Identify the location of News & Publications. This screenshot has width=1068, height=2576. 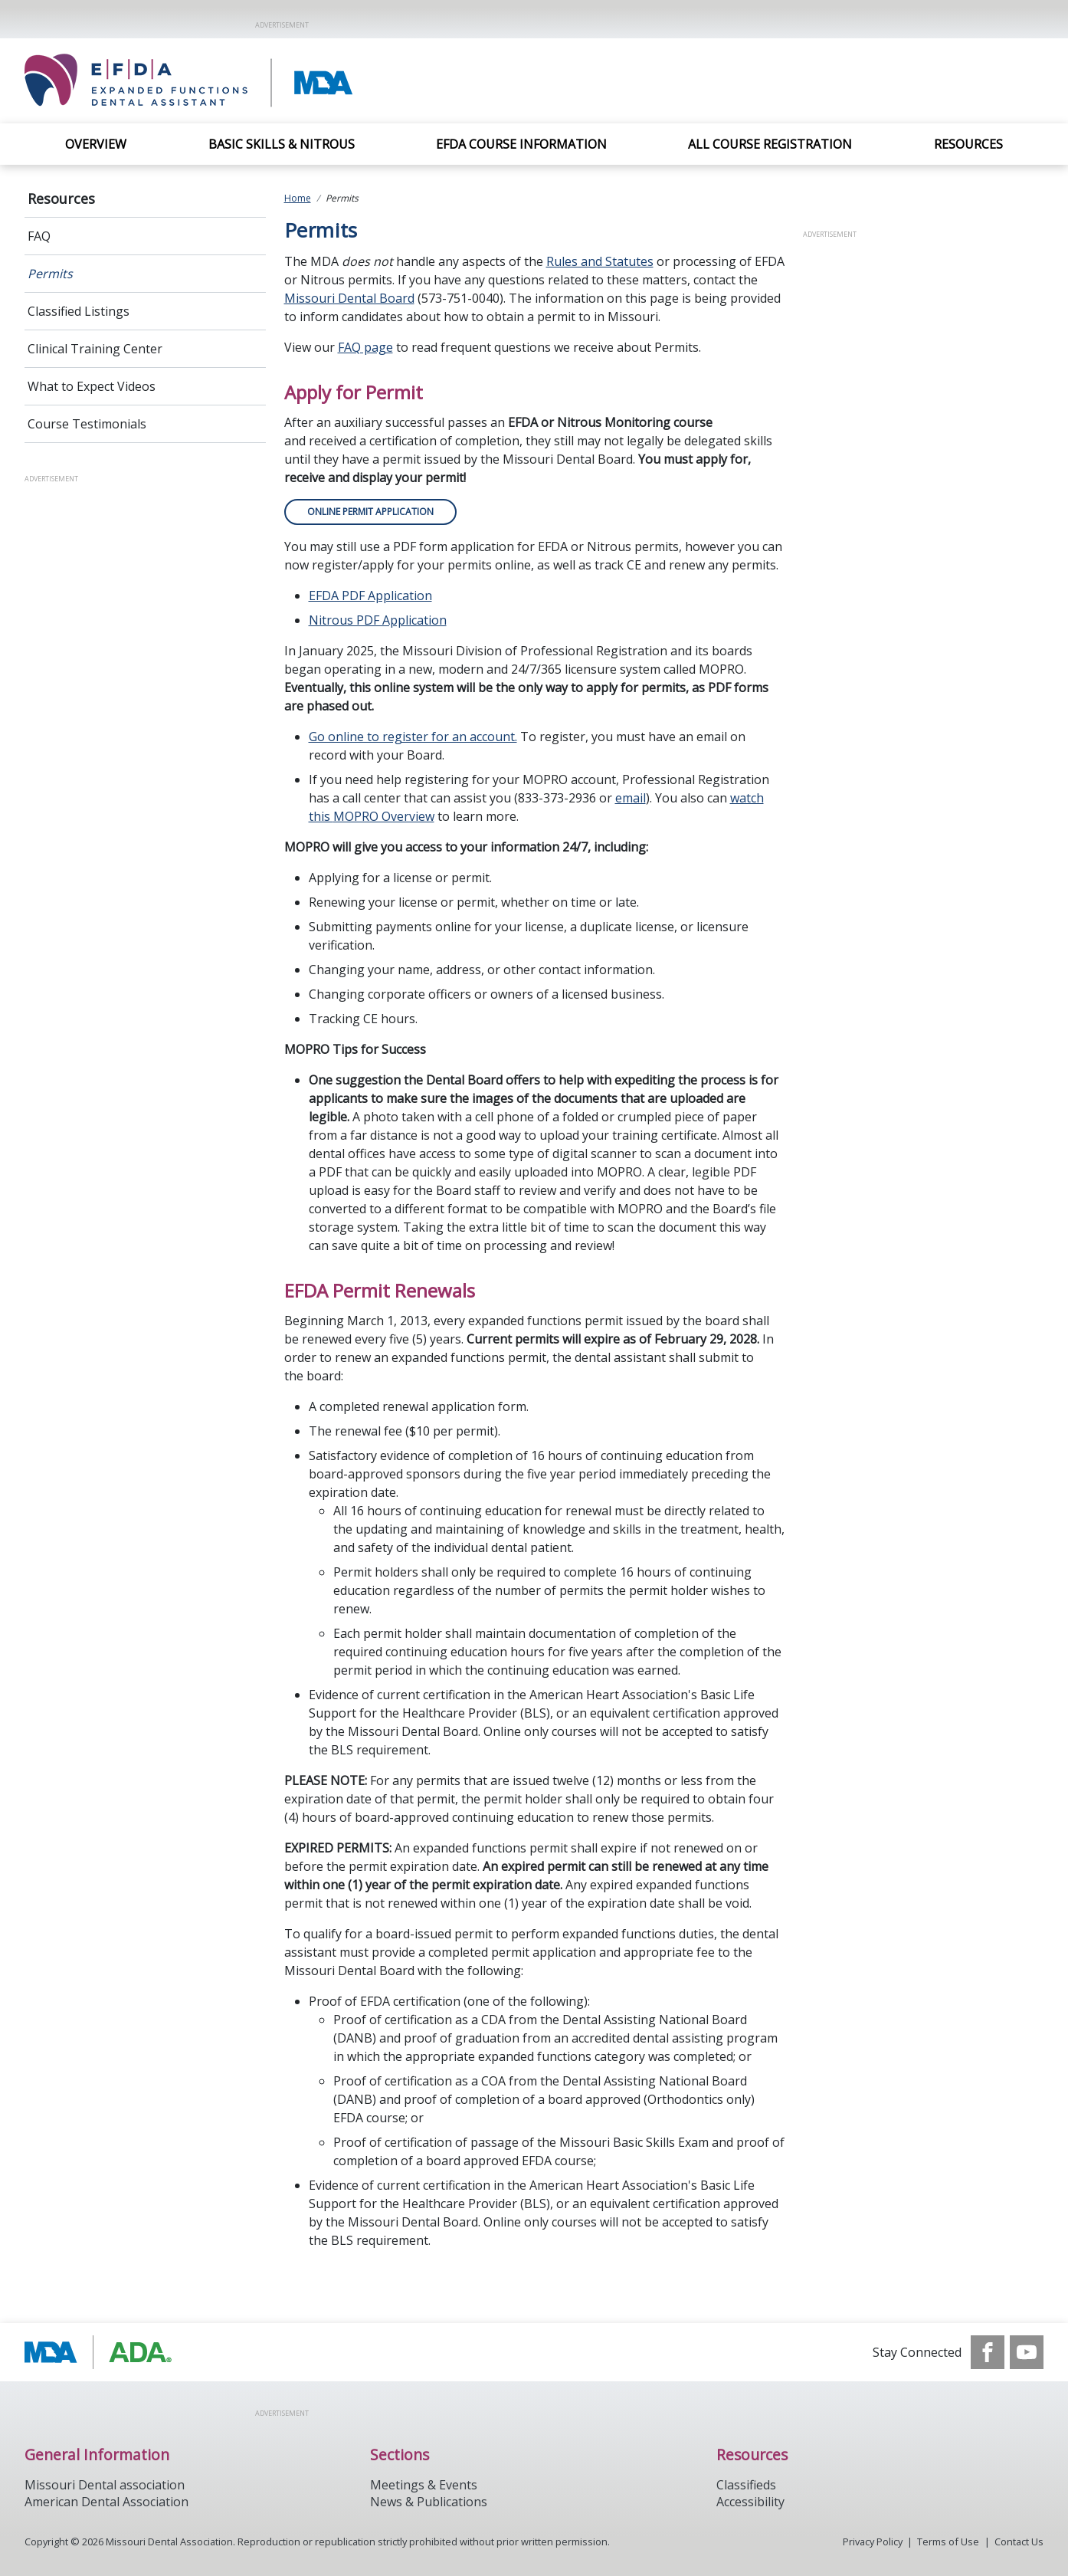
(428, 2501).